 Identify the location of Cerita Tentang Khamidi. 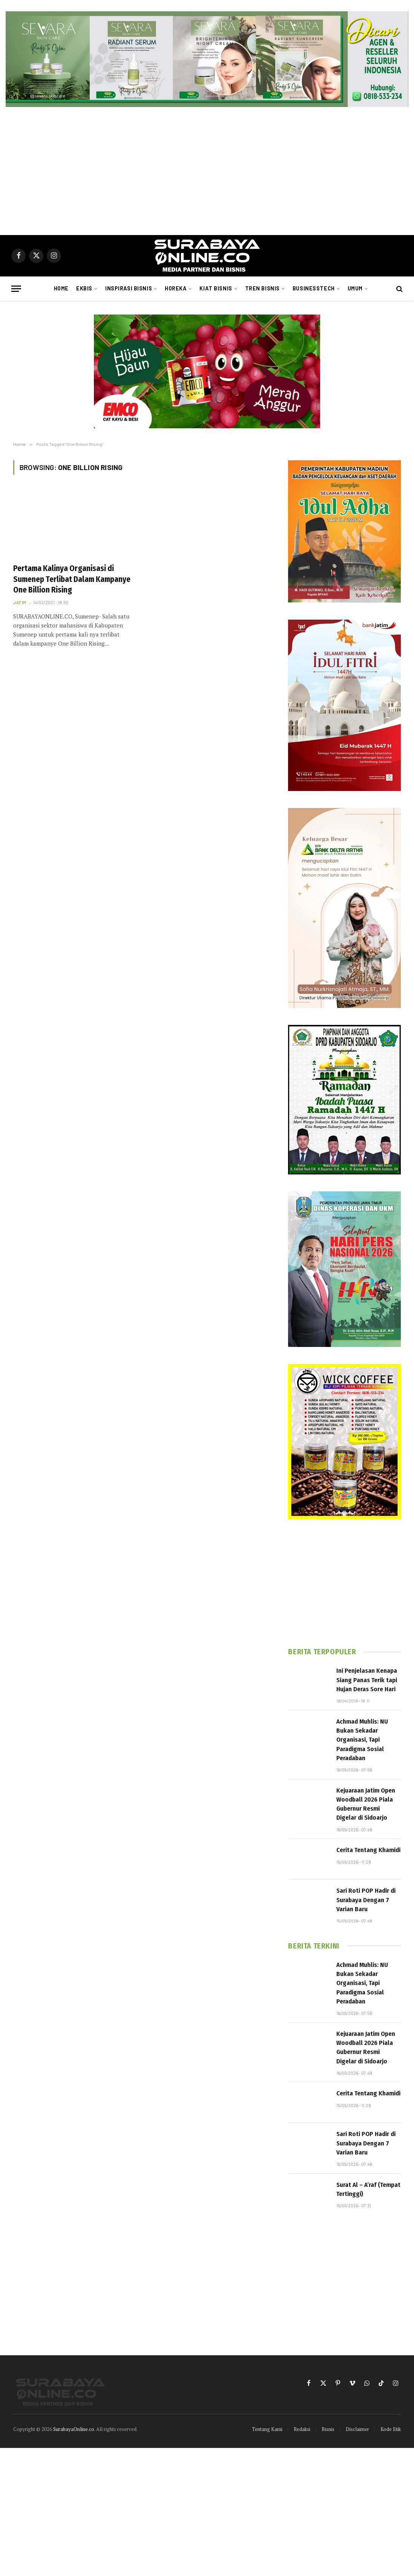
(368, 1850).